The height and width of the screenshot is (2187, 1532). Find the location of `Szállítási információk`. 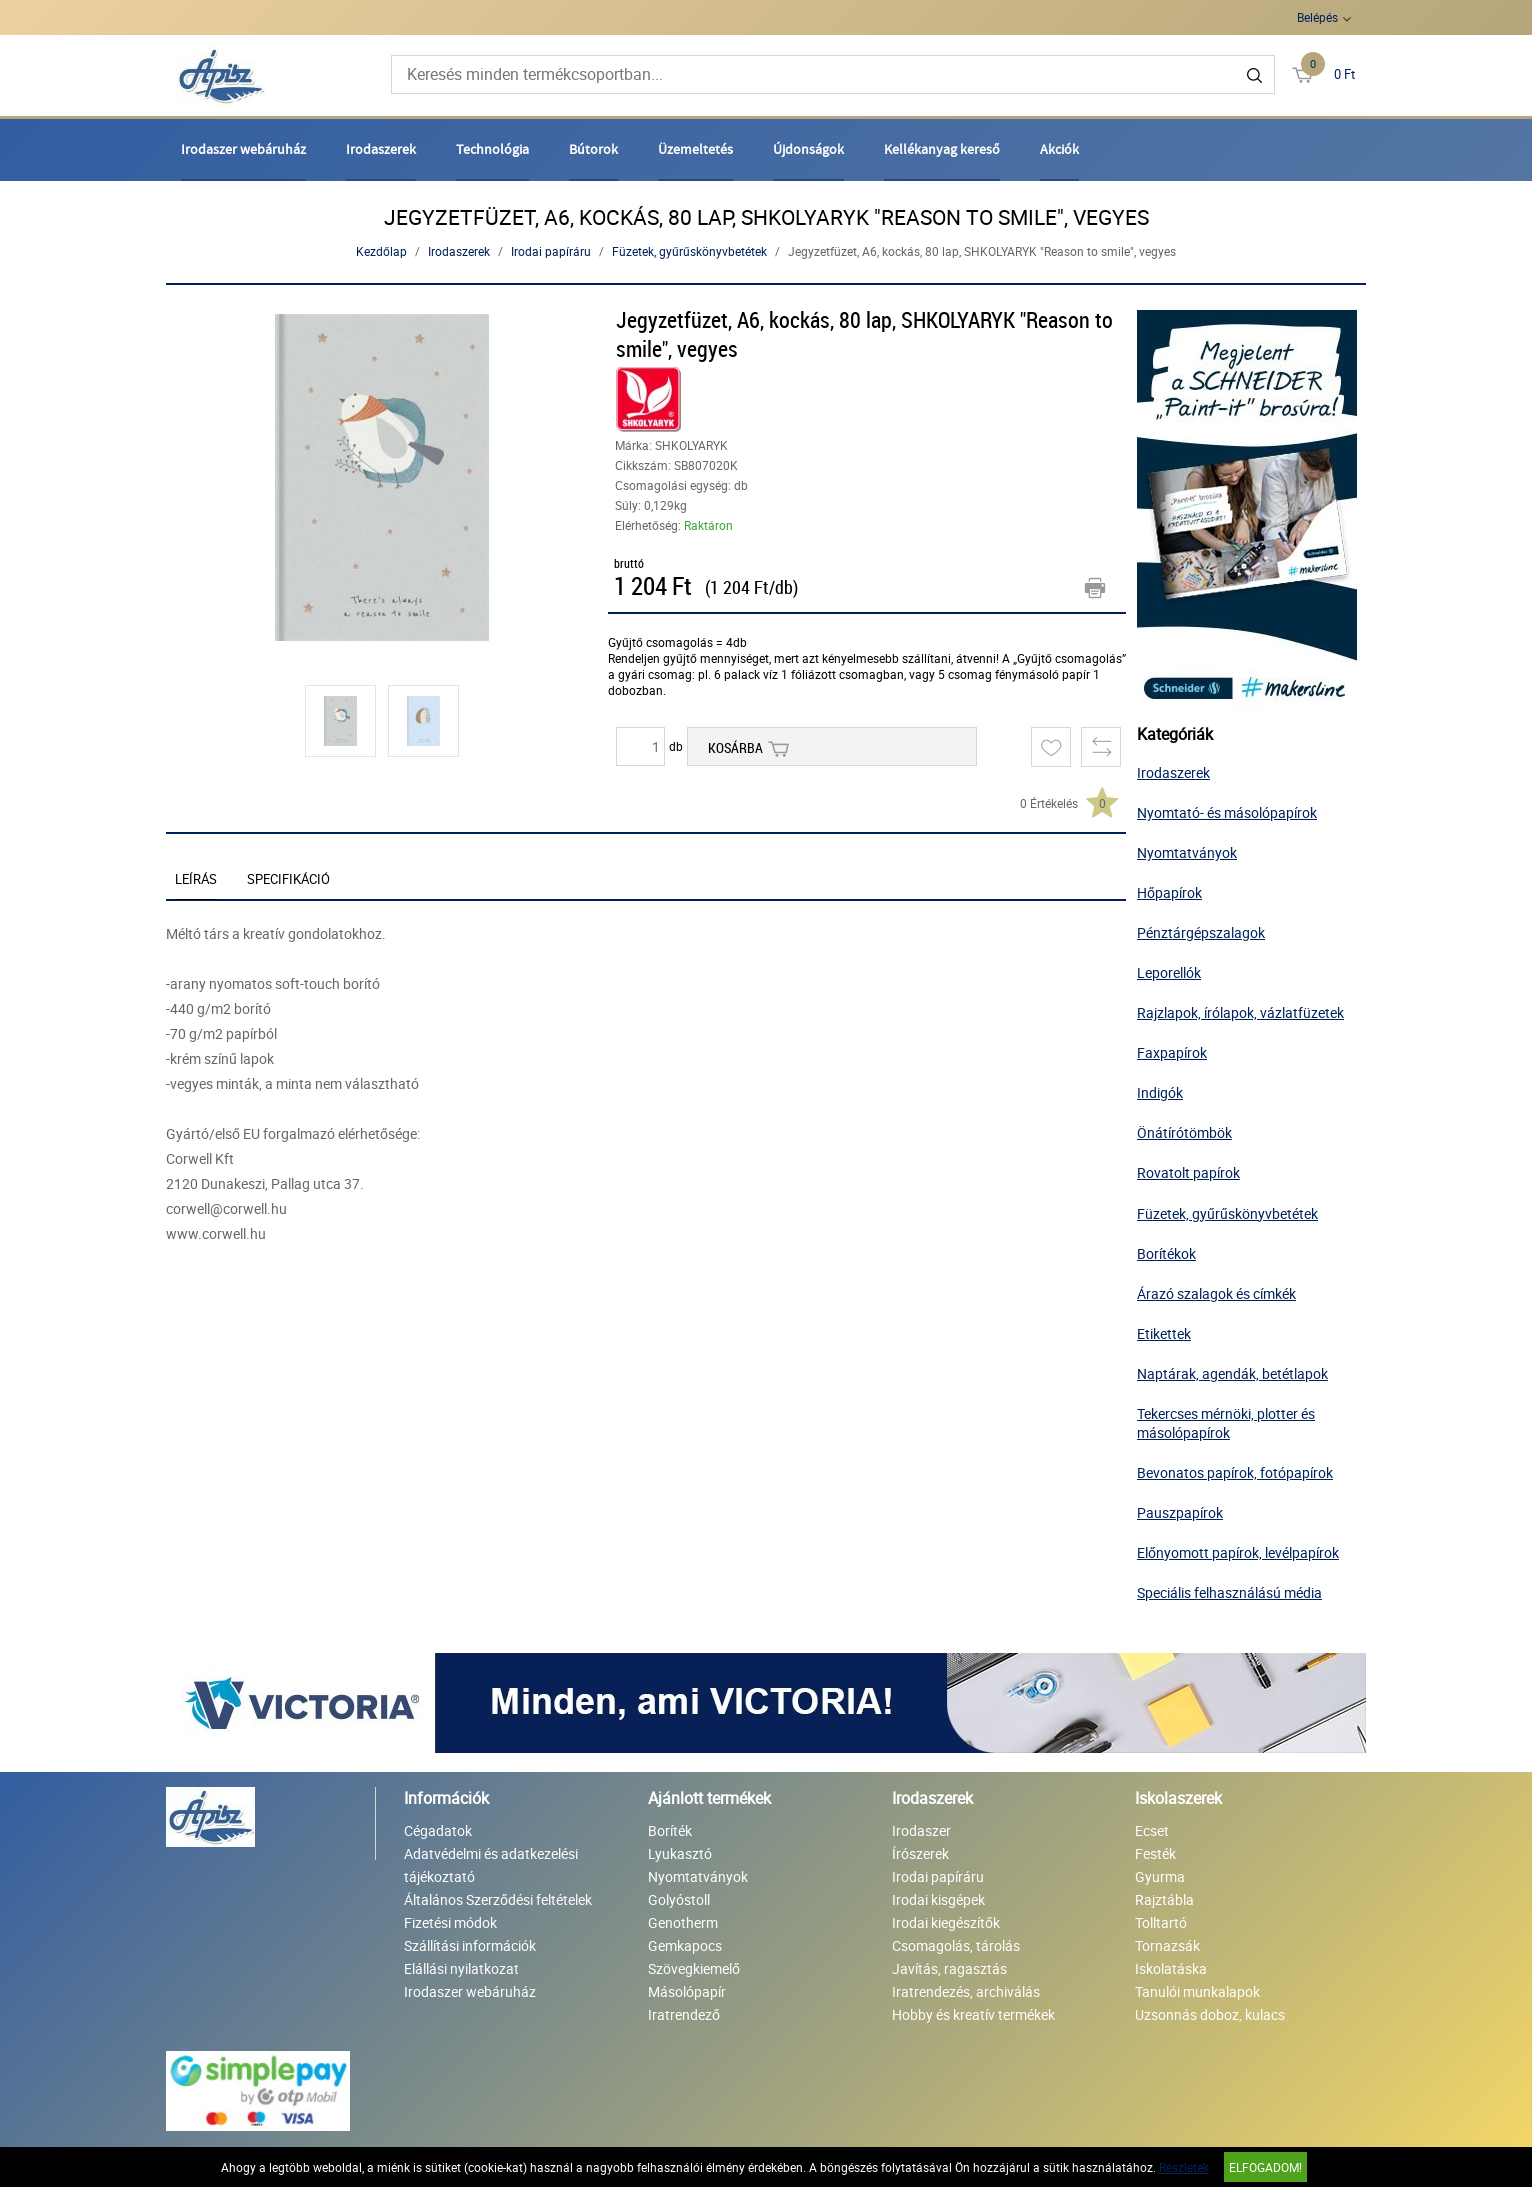

Szállítási információk is located at coordinates (470, 1945).